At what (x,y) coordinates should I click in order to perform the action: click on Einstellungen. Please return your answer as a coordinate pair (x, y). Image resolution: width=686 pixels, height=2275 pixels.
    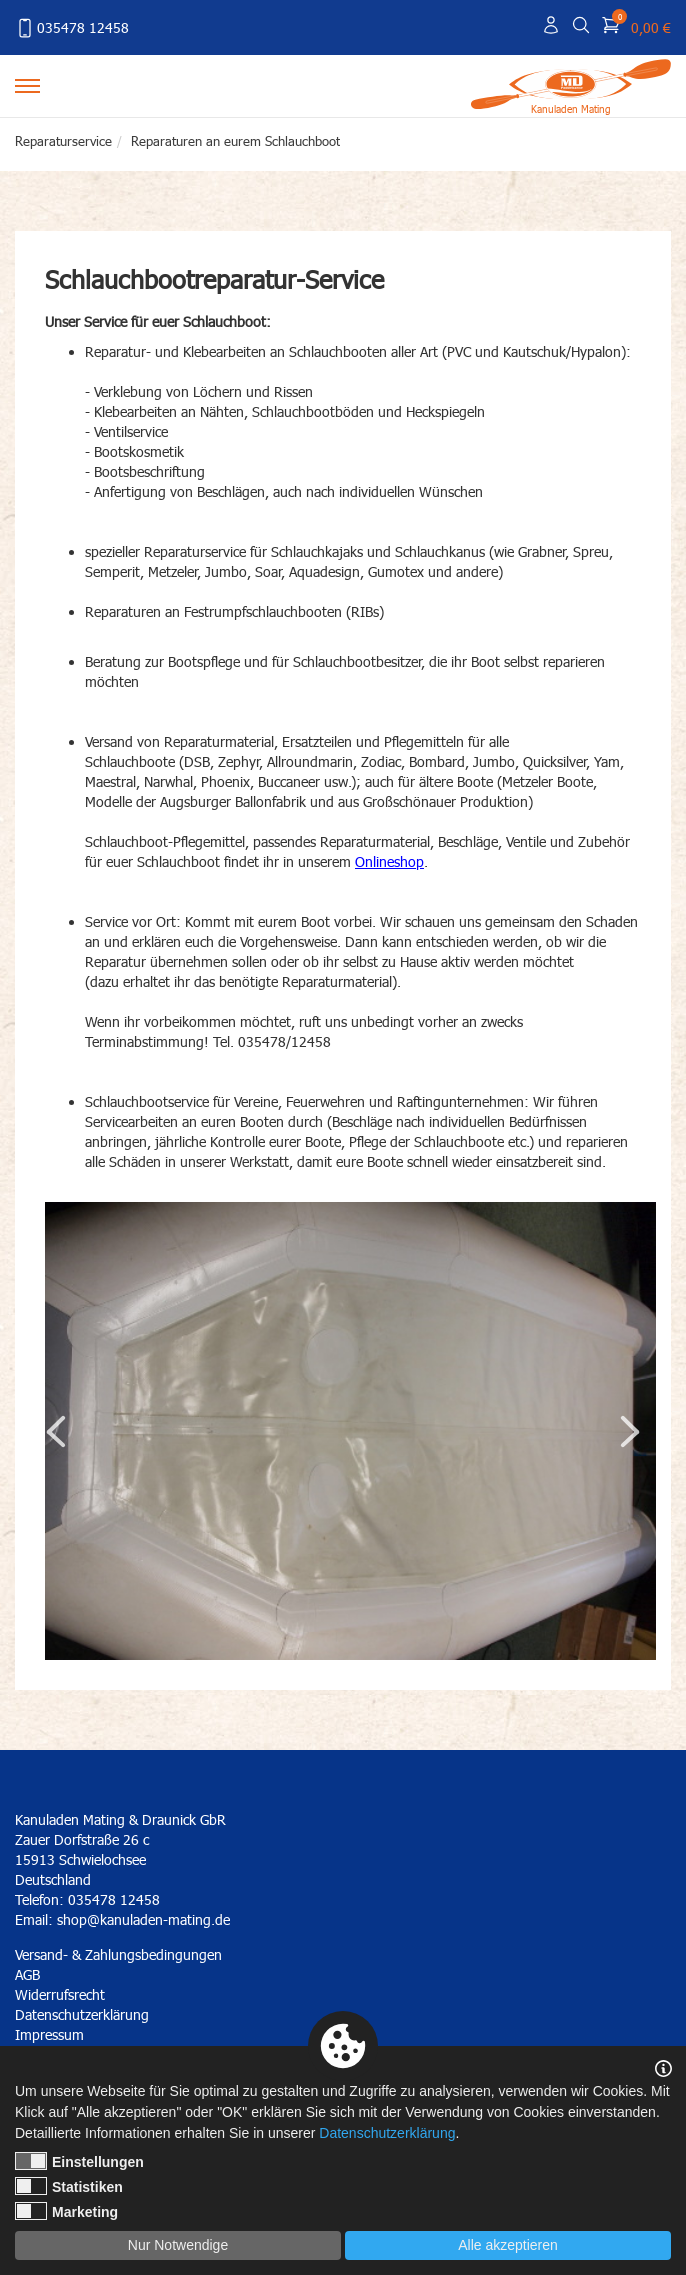
    Looking at the image, I should click on (79, 2161).